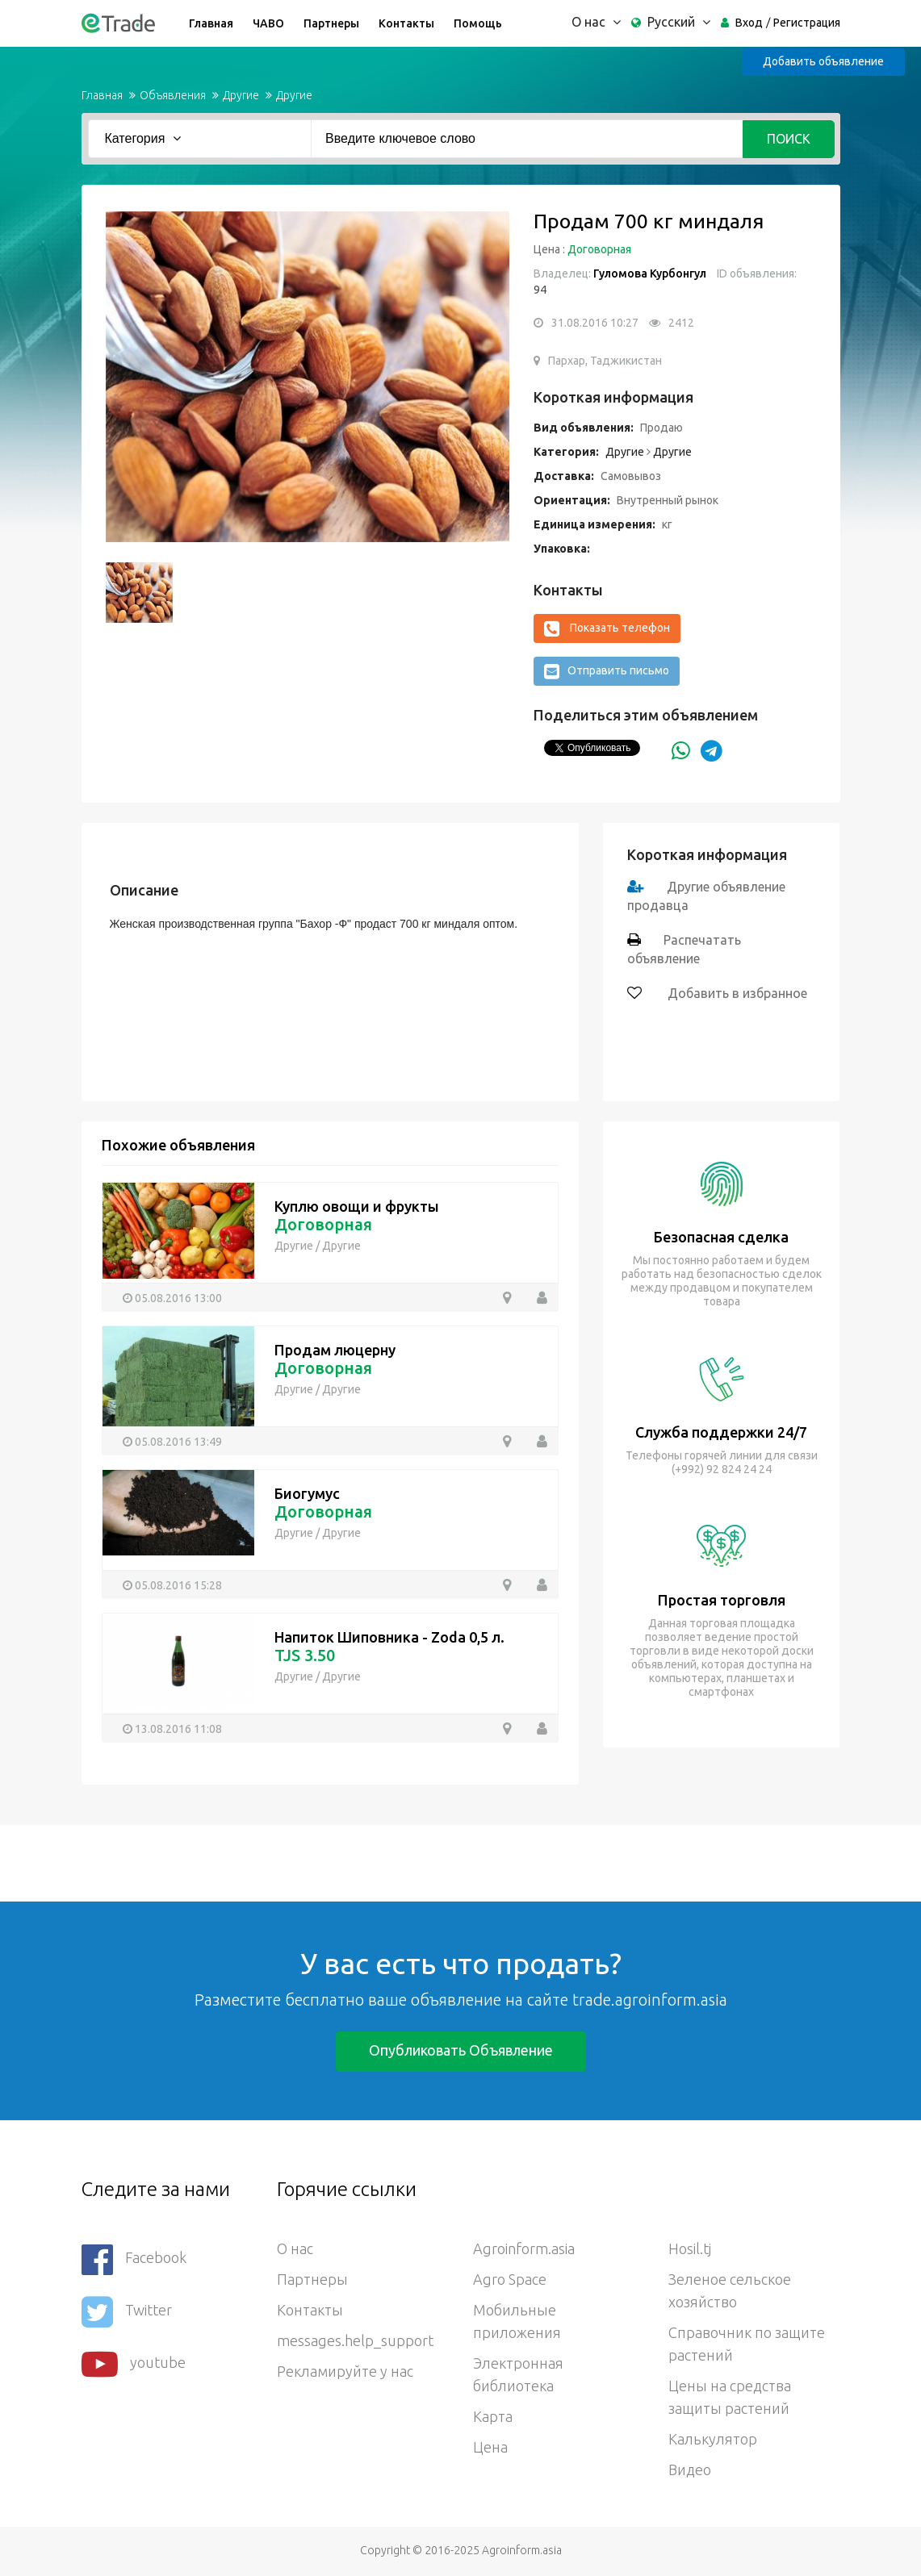 The width and height of the screenshot is (921, 2576). What do you see at coordinates (178, 1441) in the screenshot?
I see `05.08.2016 13:49` at bounding box center [178, 1441].